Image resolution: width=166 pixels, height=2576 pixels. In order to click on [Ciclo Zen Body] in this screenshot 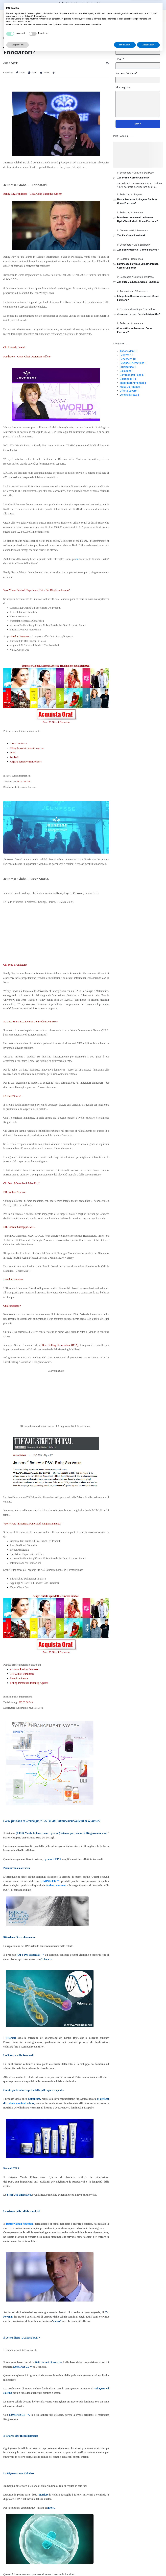, I will do `click(141, 244)`.